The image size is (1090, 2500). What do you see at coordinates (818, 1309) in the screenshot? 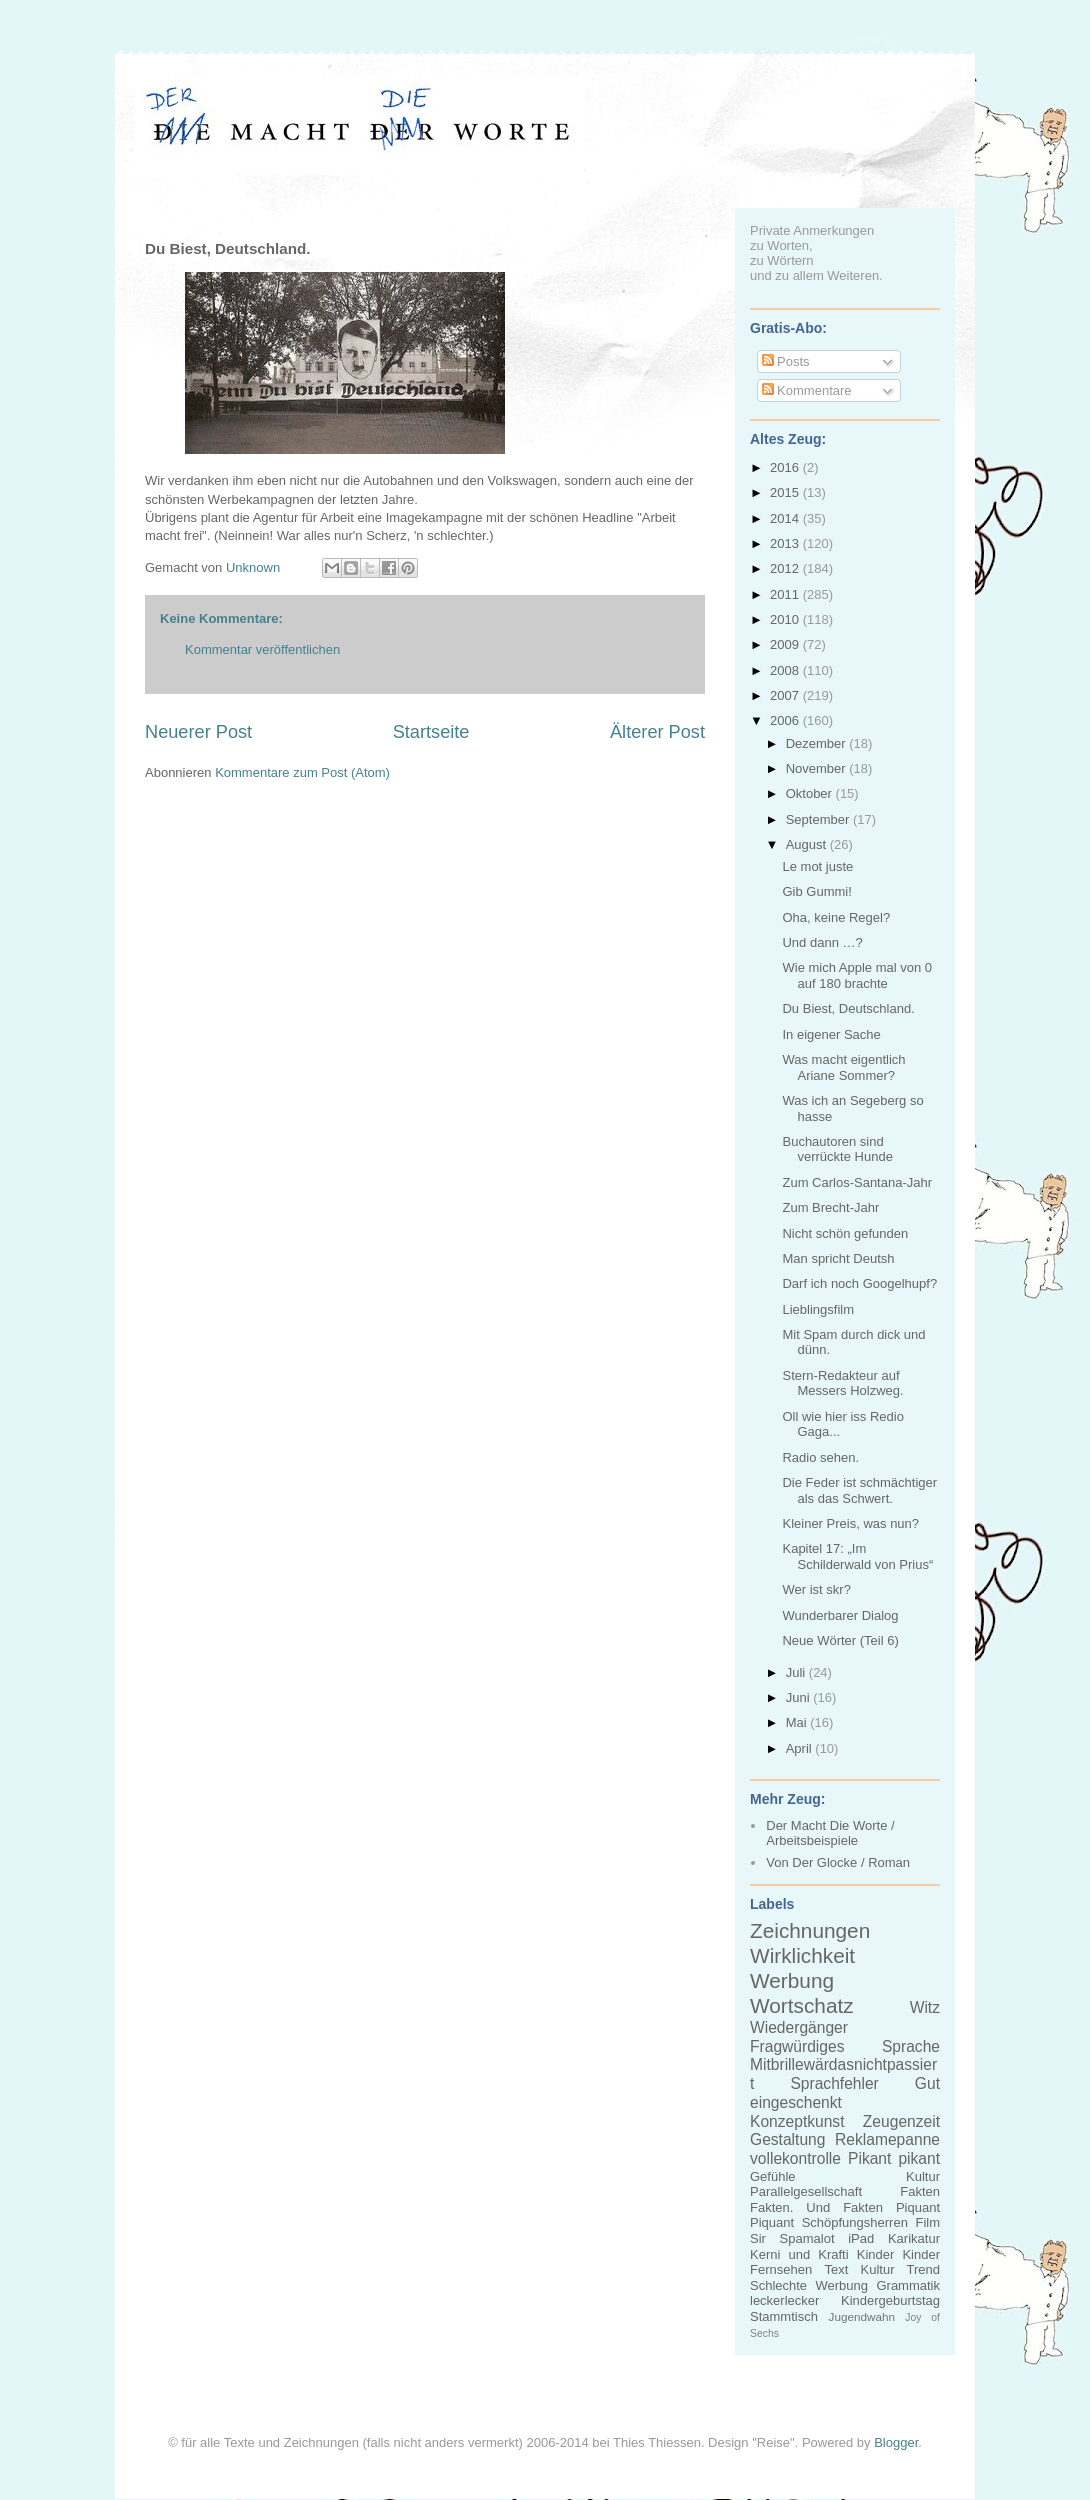
I see `Lieblingsfilm` at bounding box center [818, 1309].